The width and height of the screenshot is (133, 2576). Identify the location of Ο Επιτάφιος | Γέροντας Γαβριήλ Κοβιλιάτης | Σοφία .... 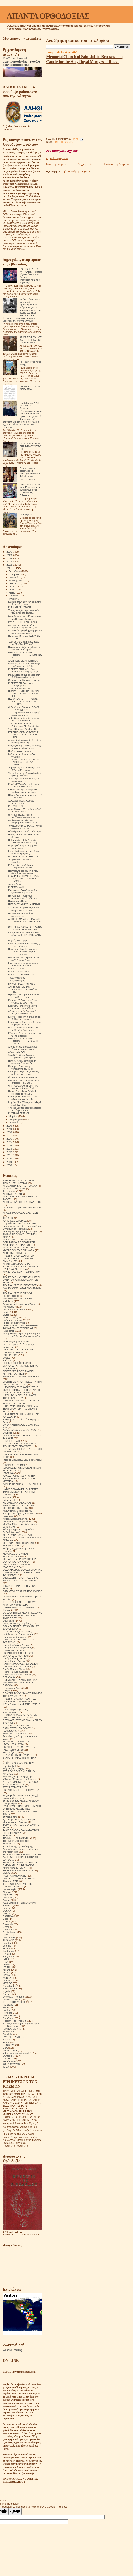
(23, 708).